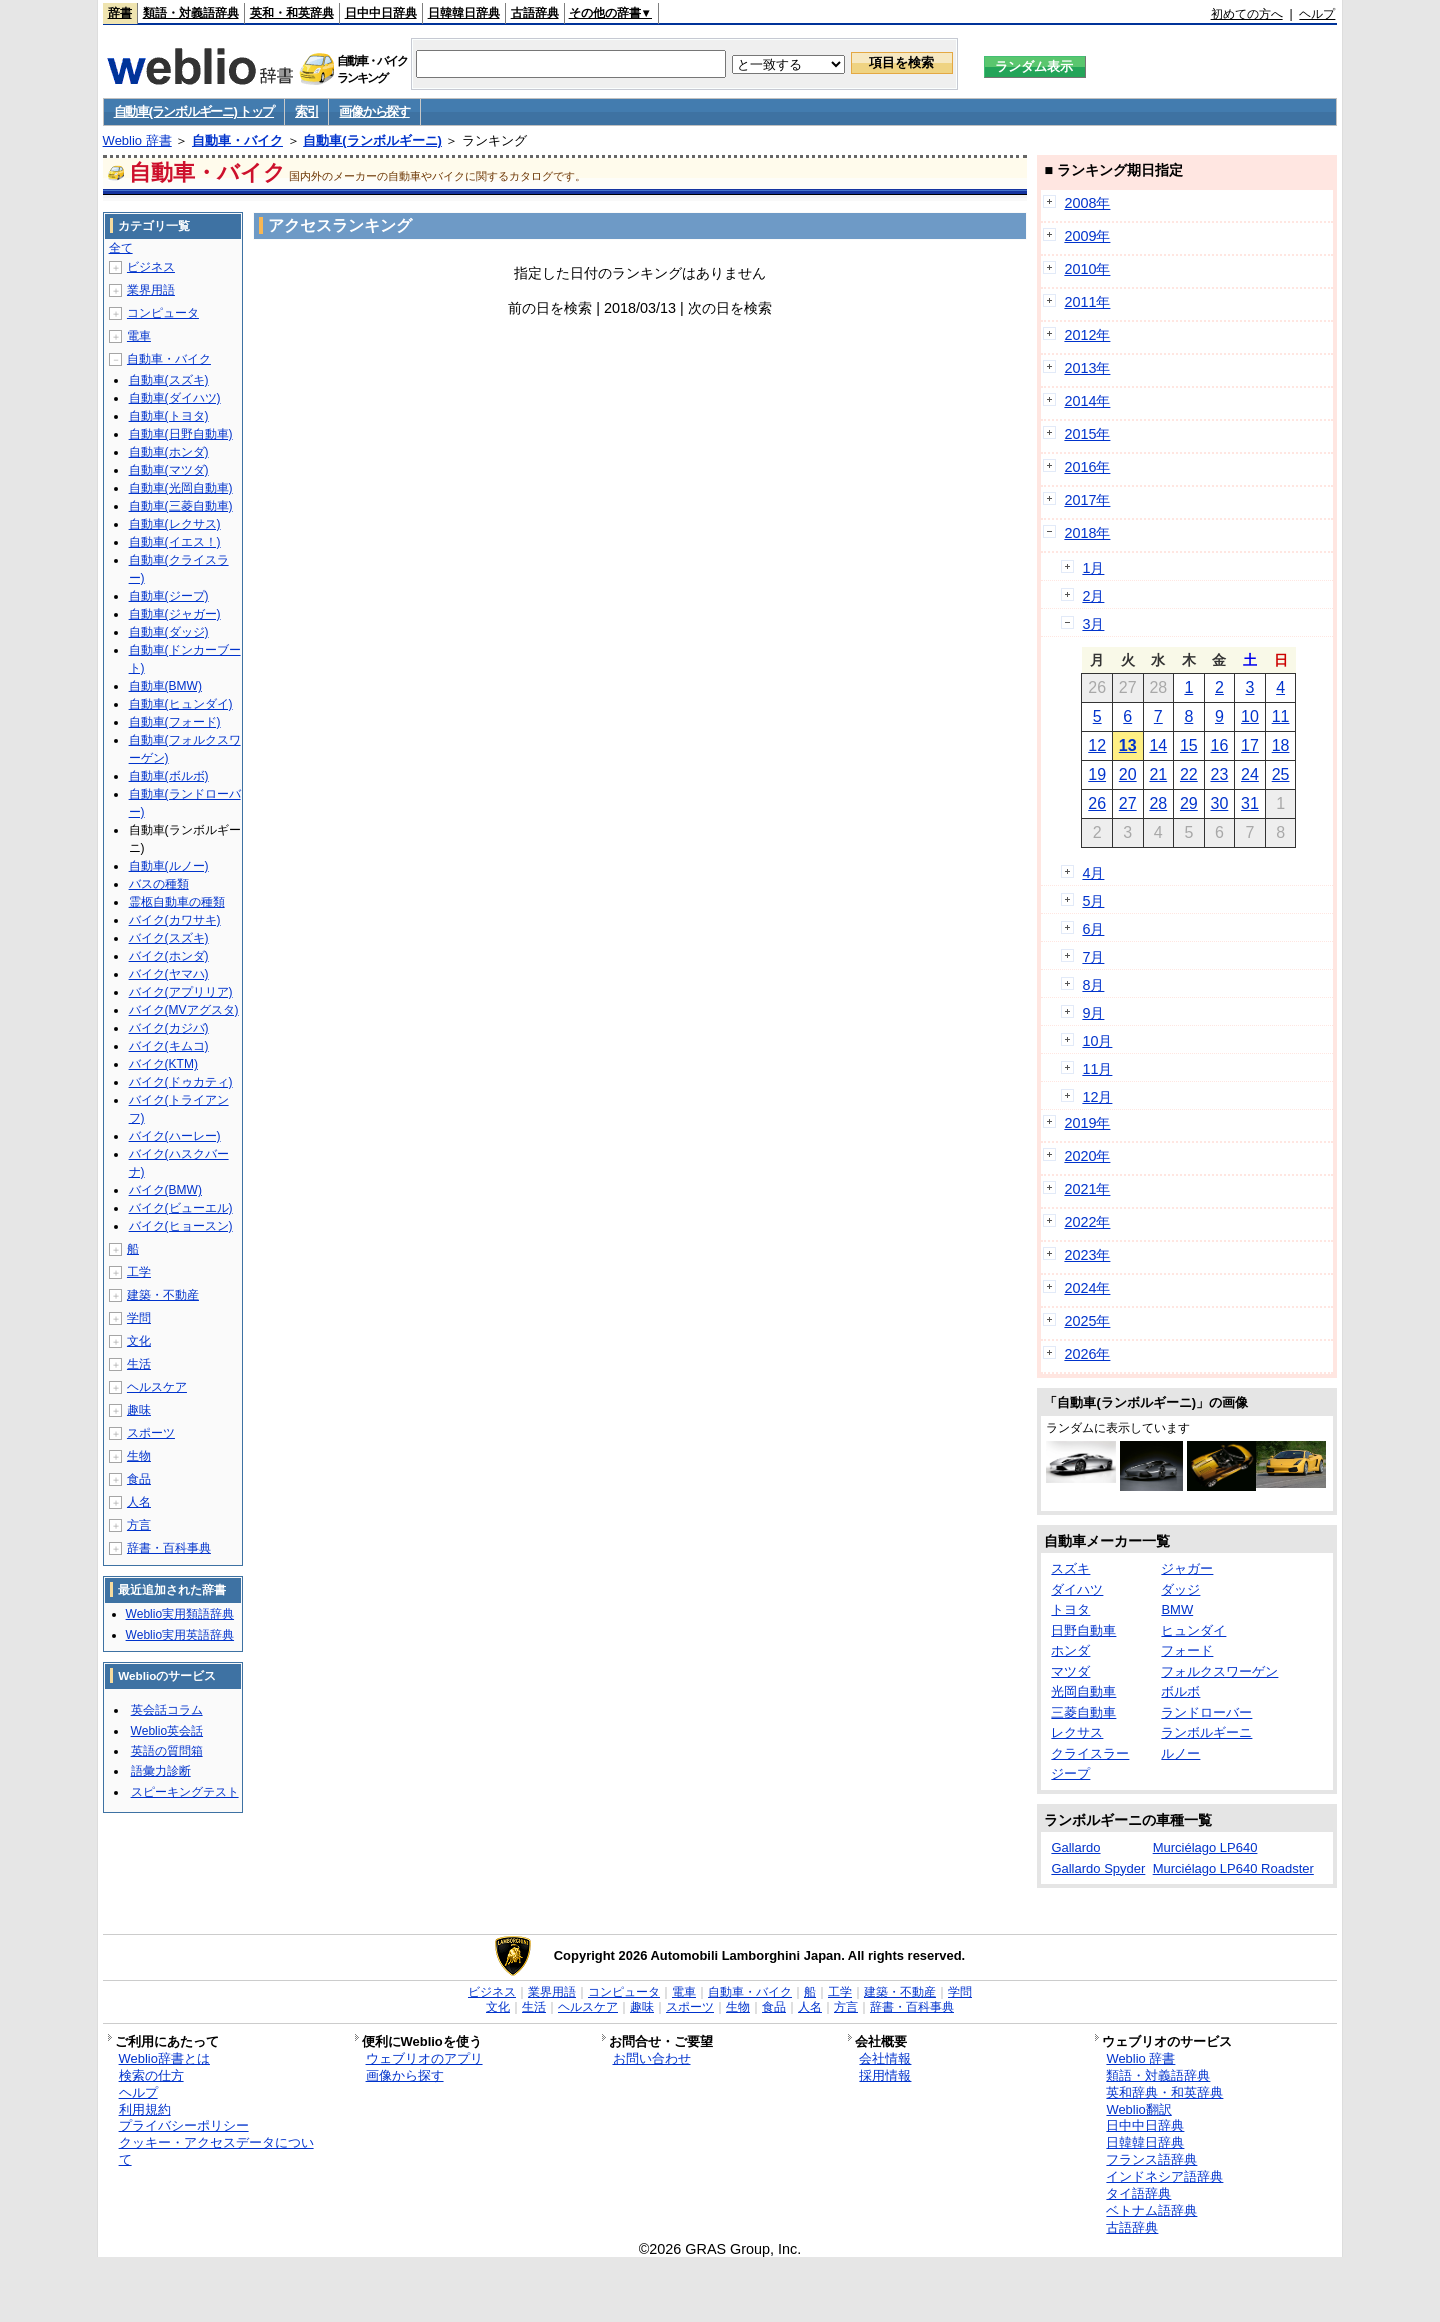 This screenshot has height=2322, width=1440. I want to click on 自動車(ジャガー), so click(175, 614).